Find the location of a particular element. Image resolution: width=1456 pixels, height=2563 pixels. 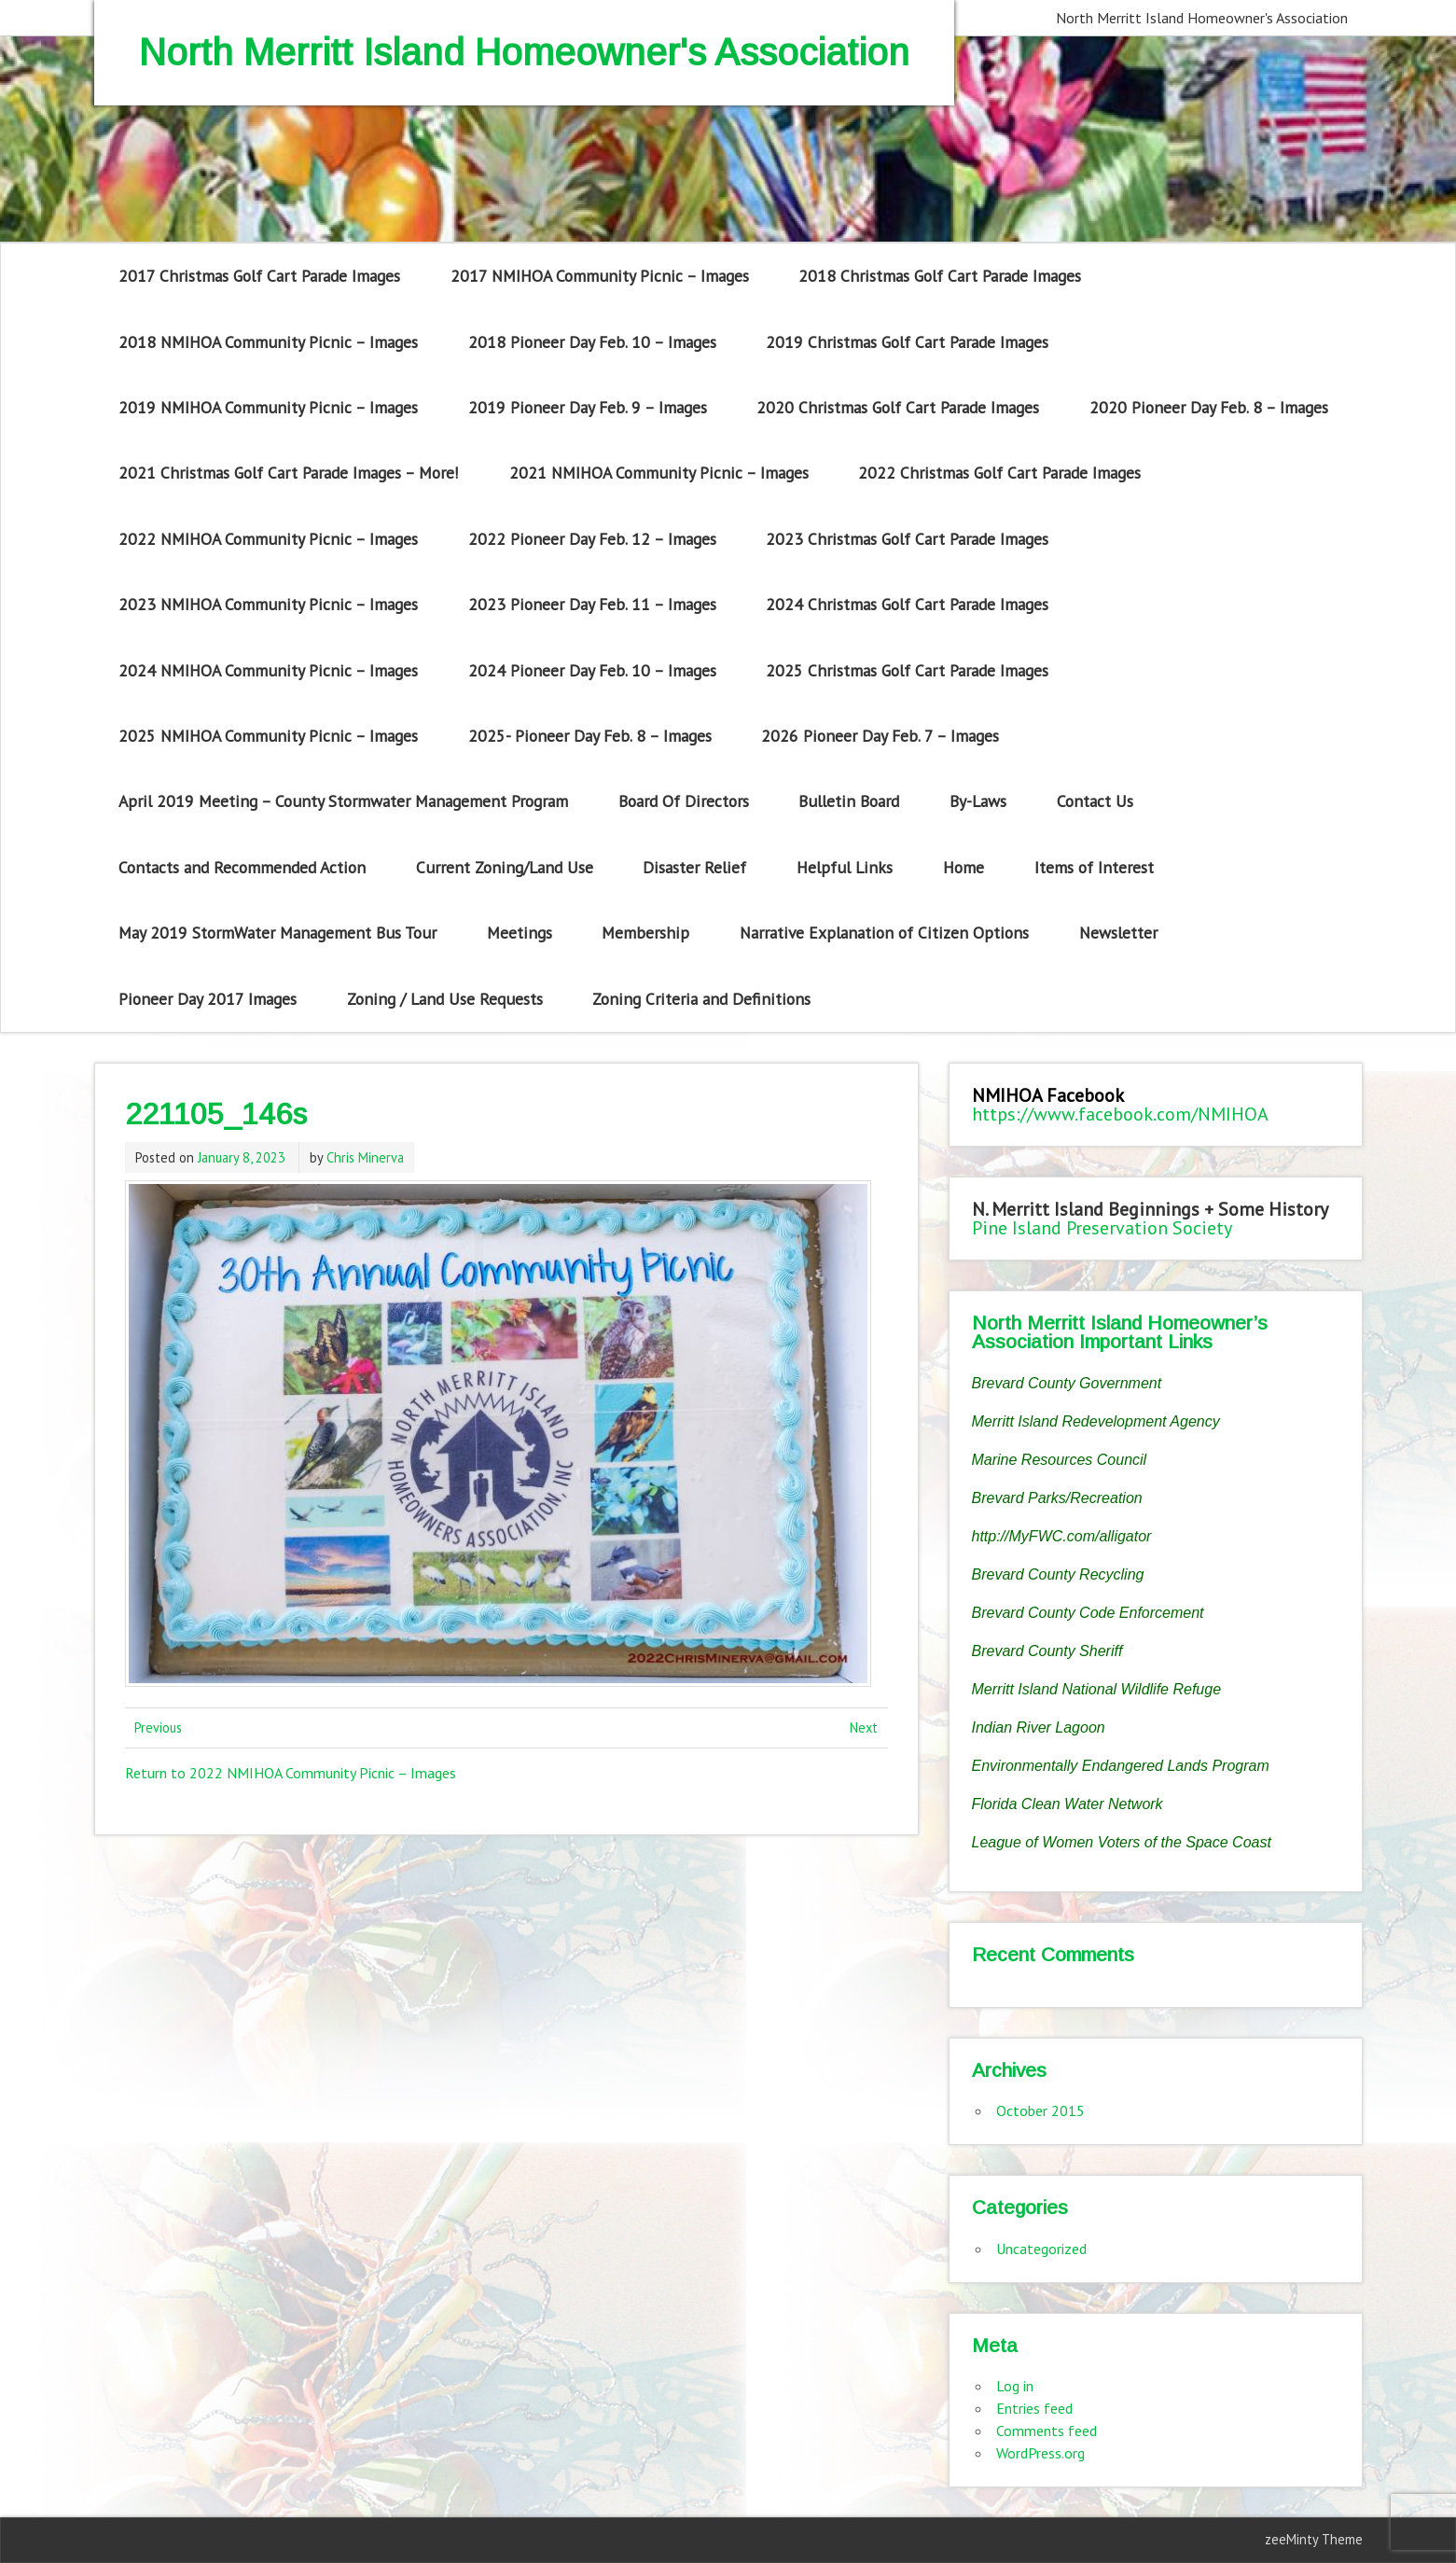

Pioneer Day 2017 Images is located at coordinates (207, 999).